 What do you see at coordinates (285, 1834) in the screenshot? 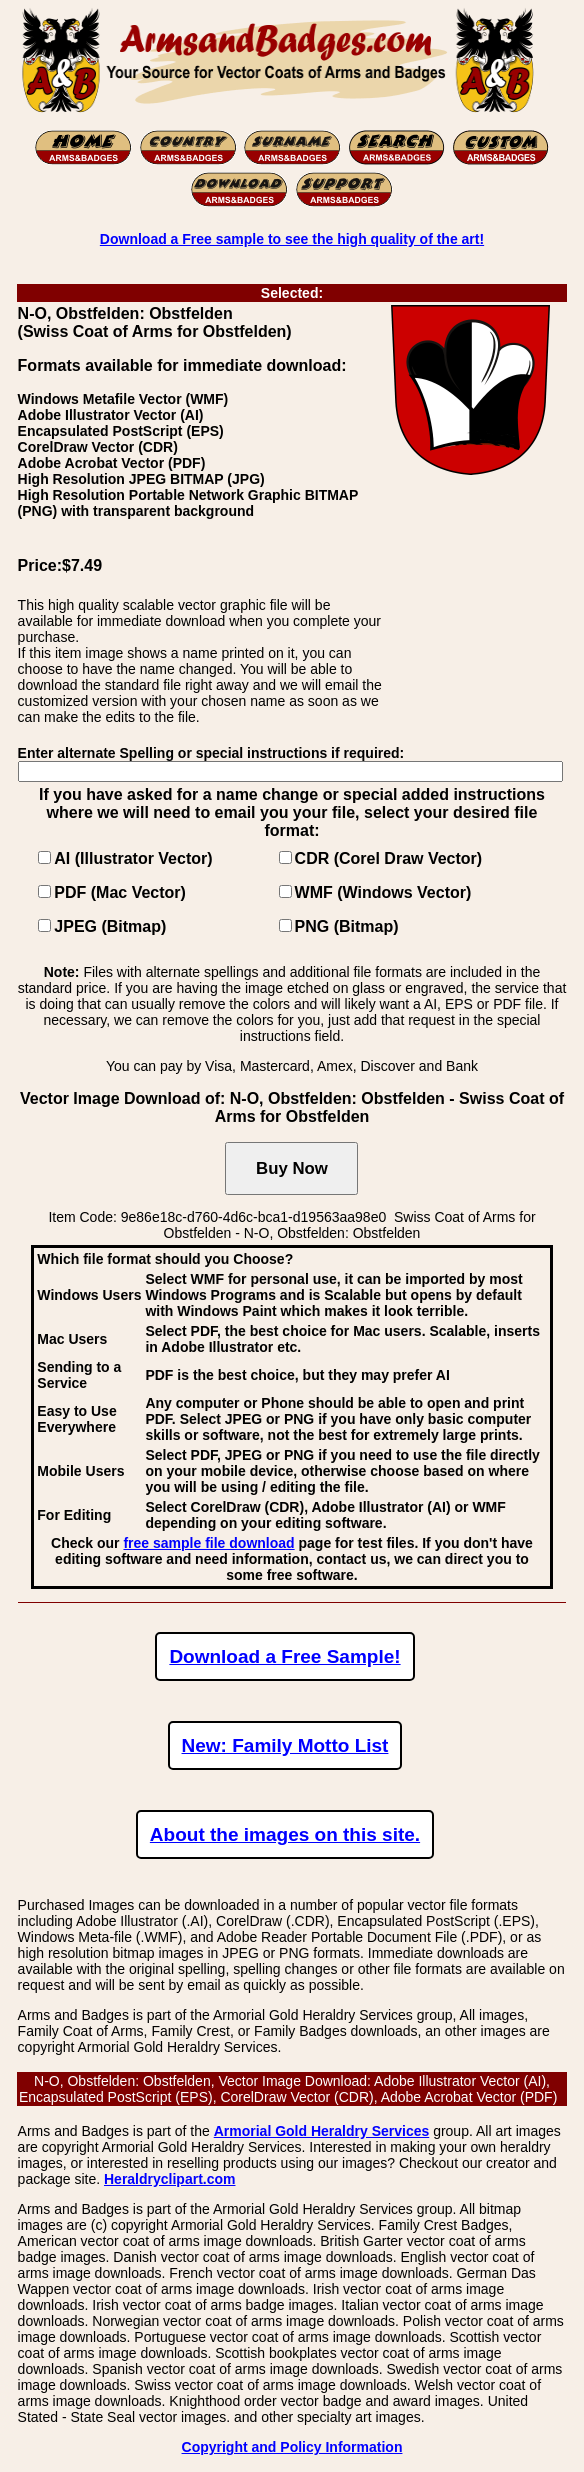
I see `About the images on this site.` at bounding box center [285, 1834].